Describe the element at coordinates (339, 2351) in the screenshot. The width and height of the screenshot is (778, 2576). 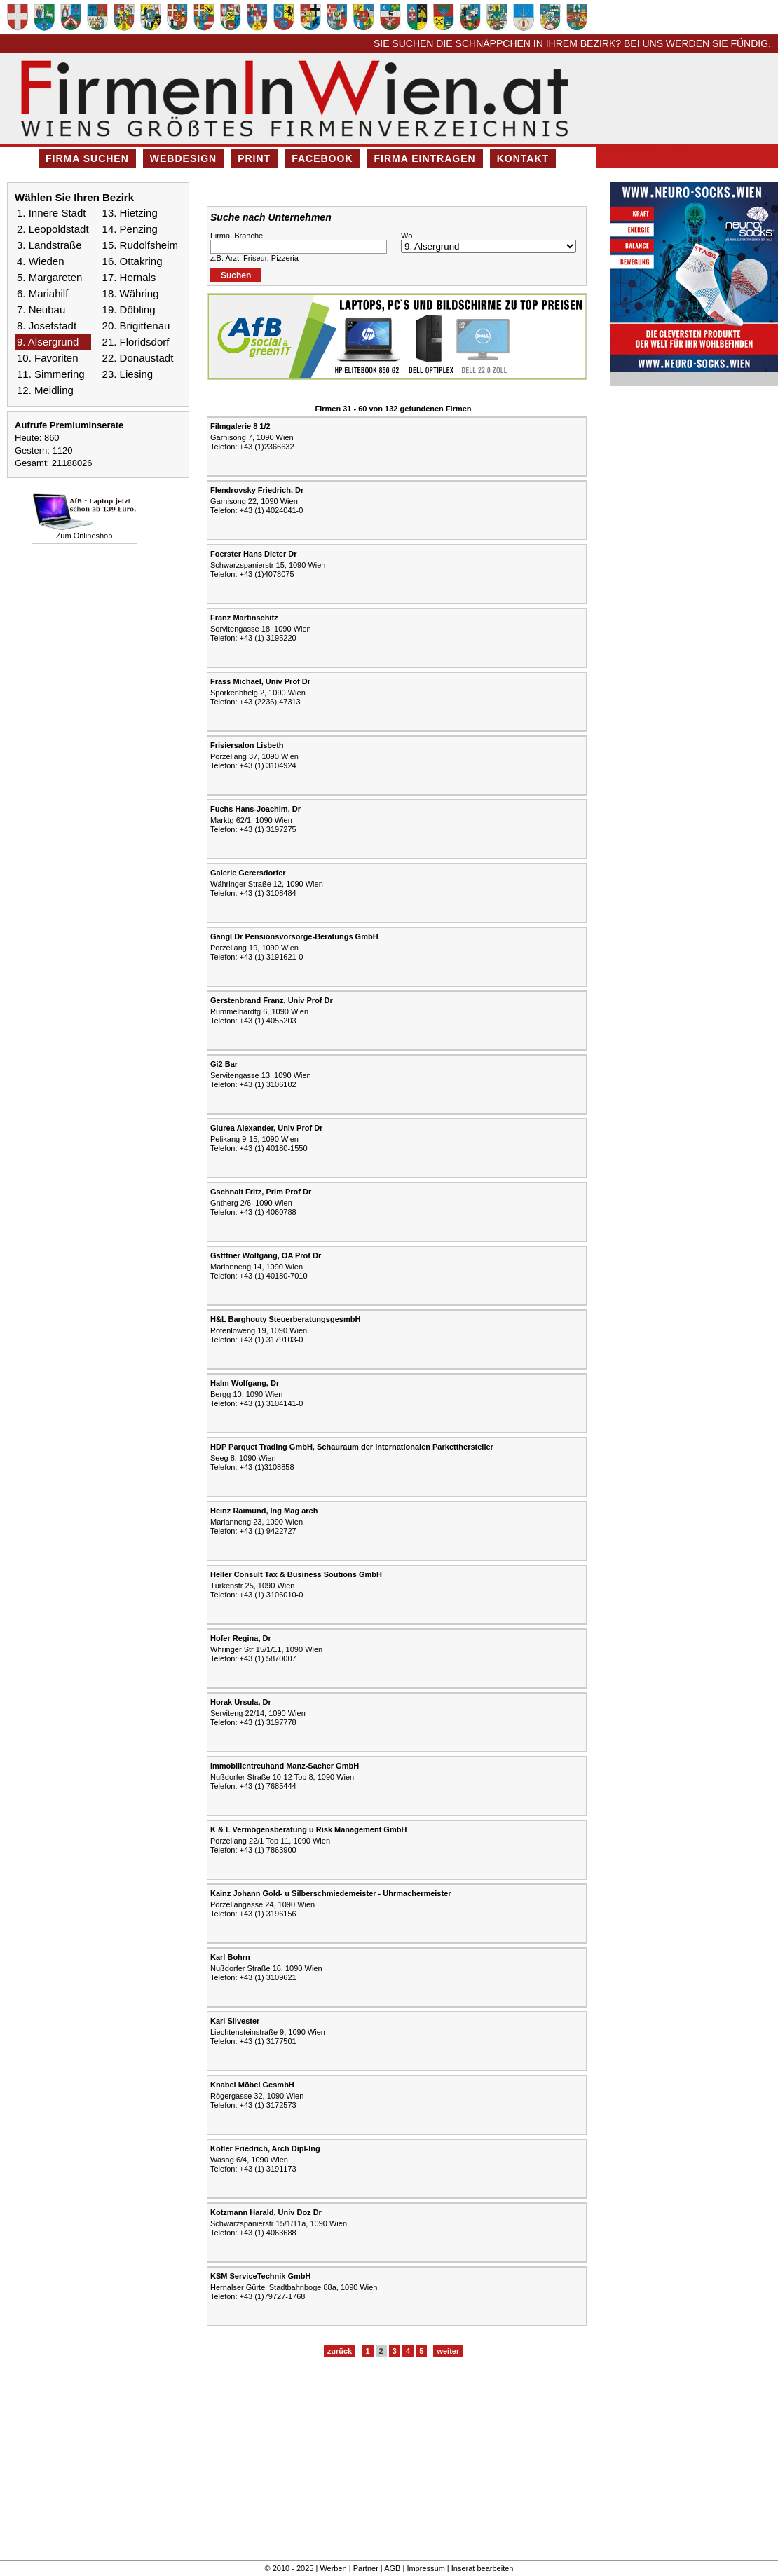
I see `zurück` at that location.